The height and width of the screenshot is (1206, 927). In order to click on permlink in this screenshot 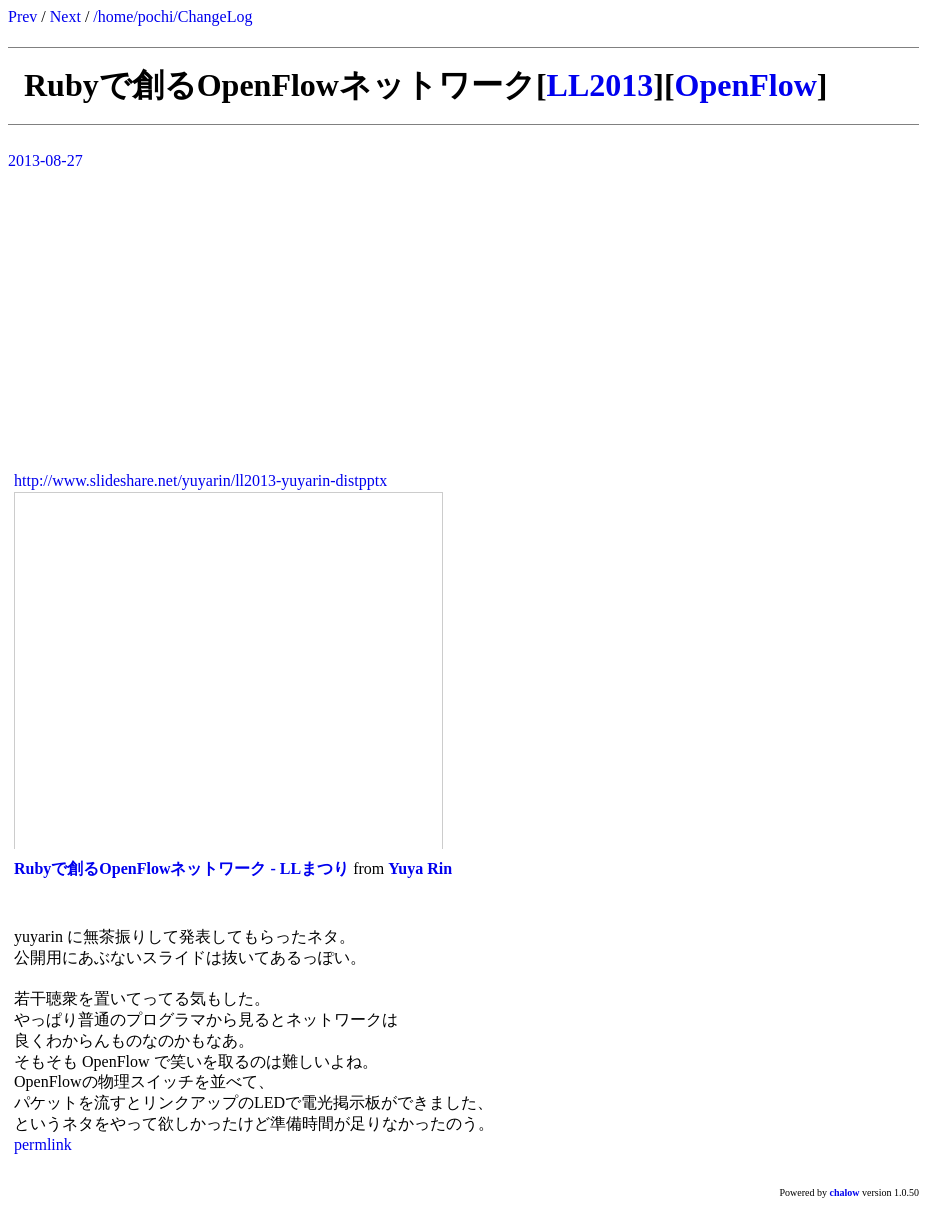, I will do `click(43, 1144)`.